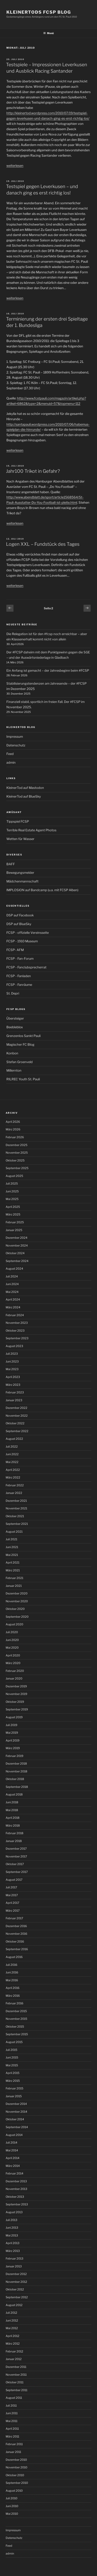 The width and height of the screenshot is (97, 2576). I want to click on August 2014, so click(14, 2135).